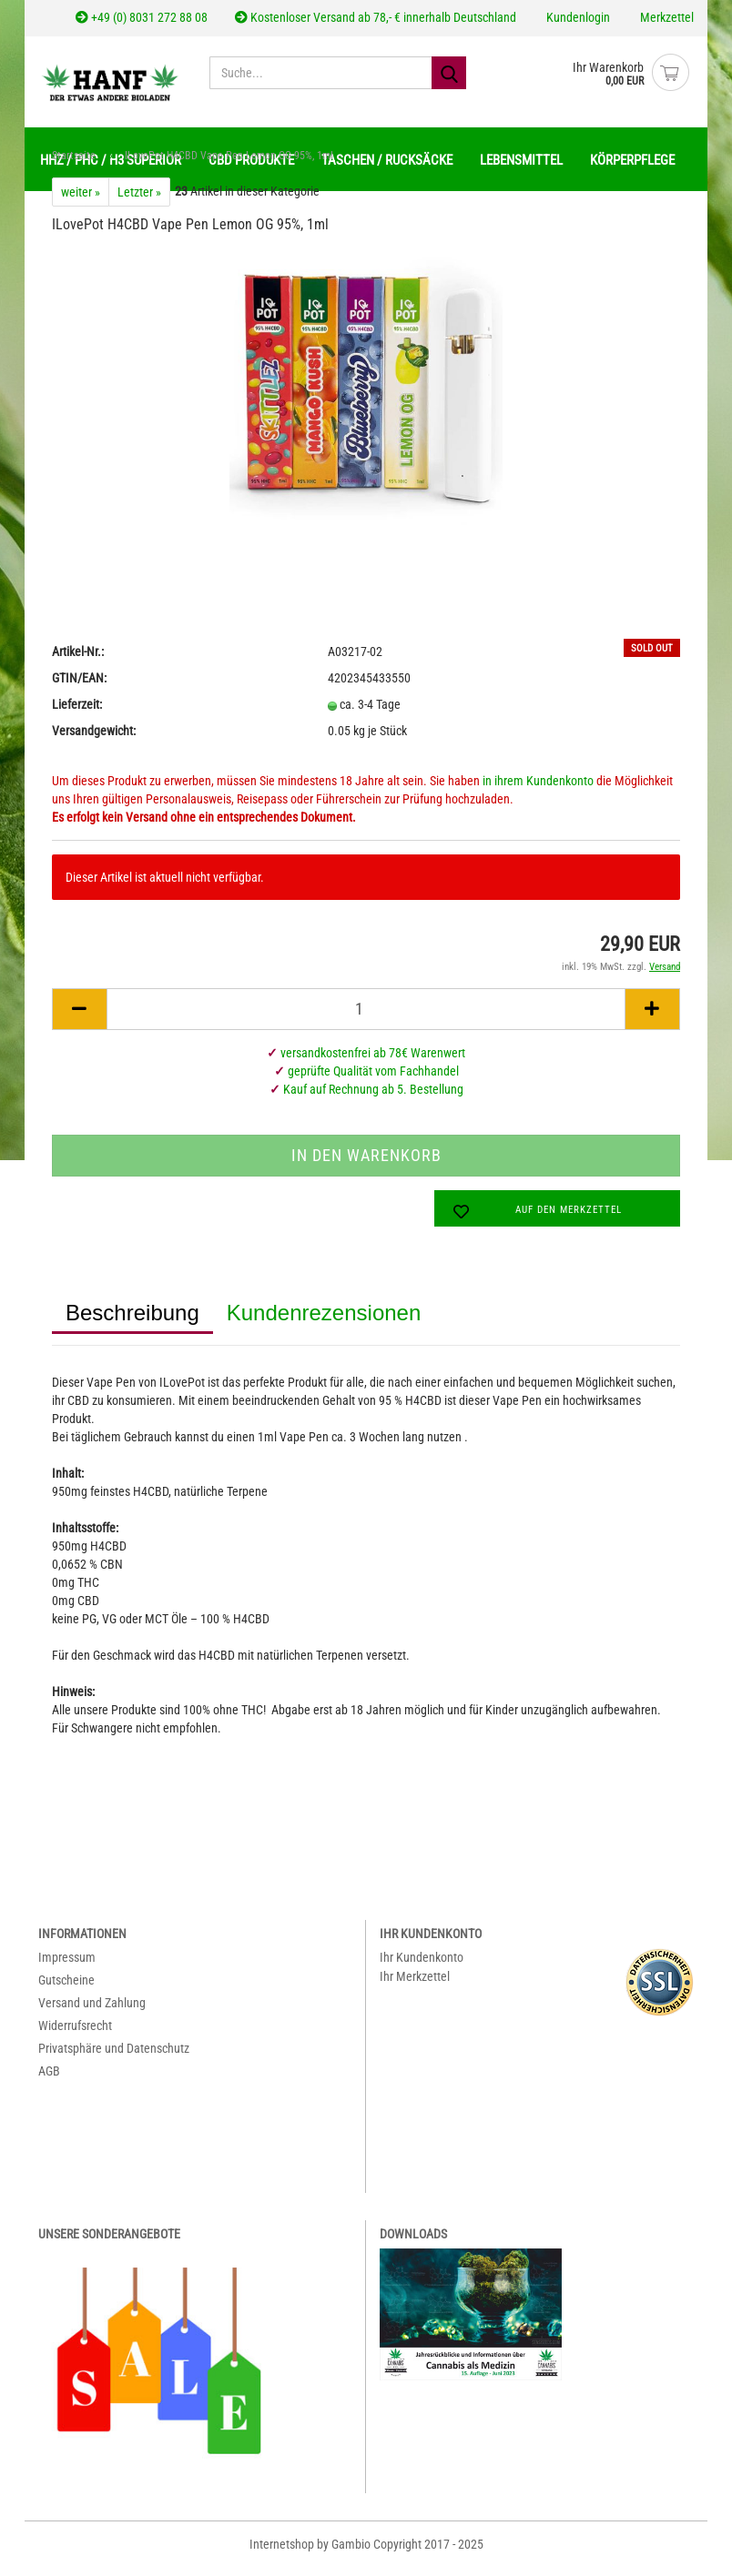  I want to click on Merkzettel, so click(665, 17).